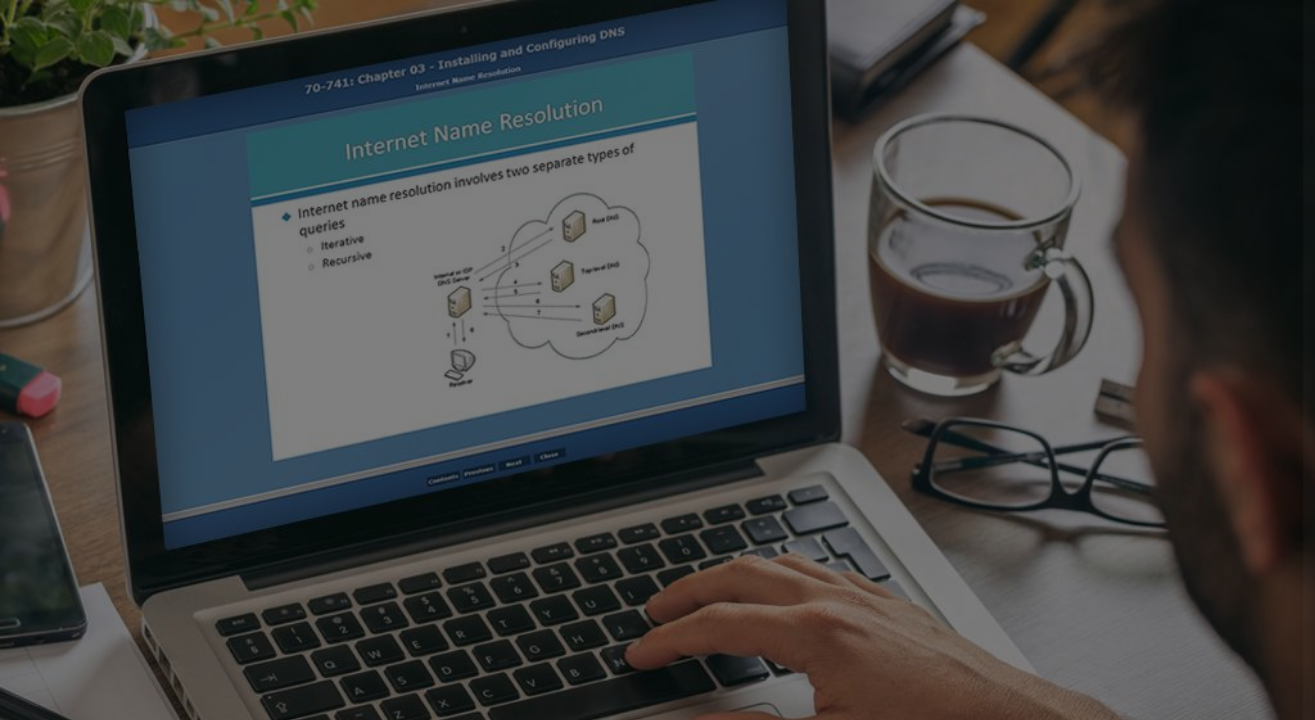 This screenshot has width=1315, height=720. I want to click on Log in, so click(1104, 578).